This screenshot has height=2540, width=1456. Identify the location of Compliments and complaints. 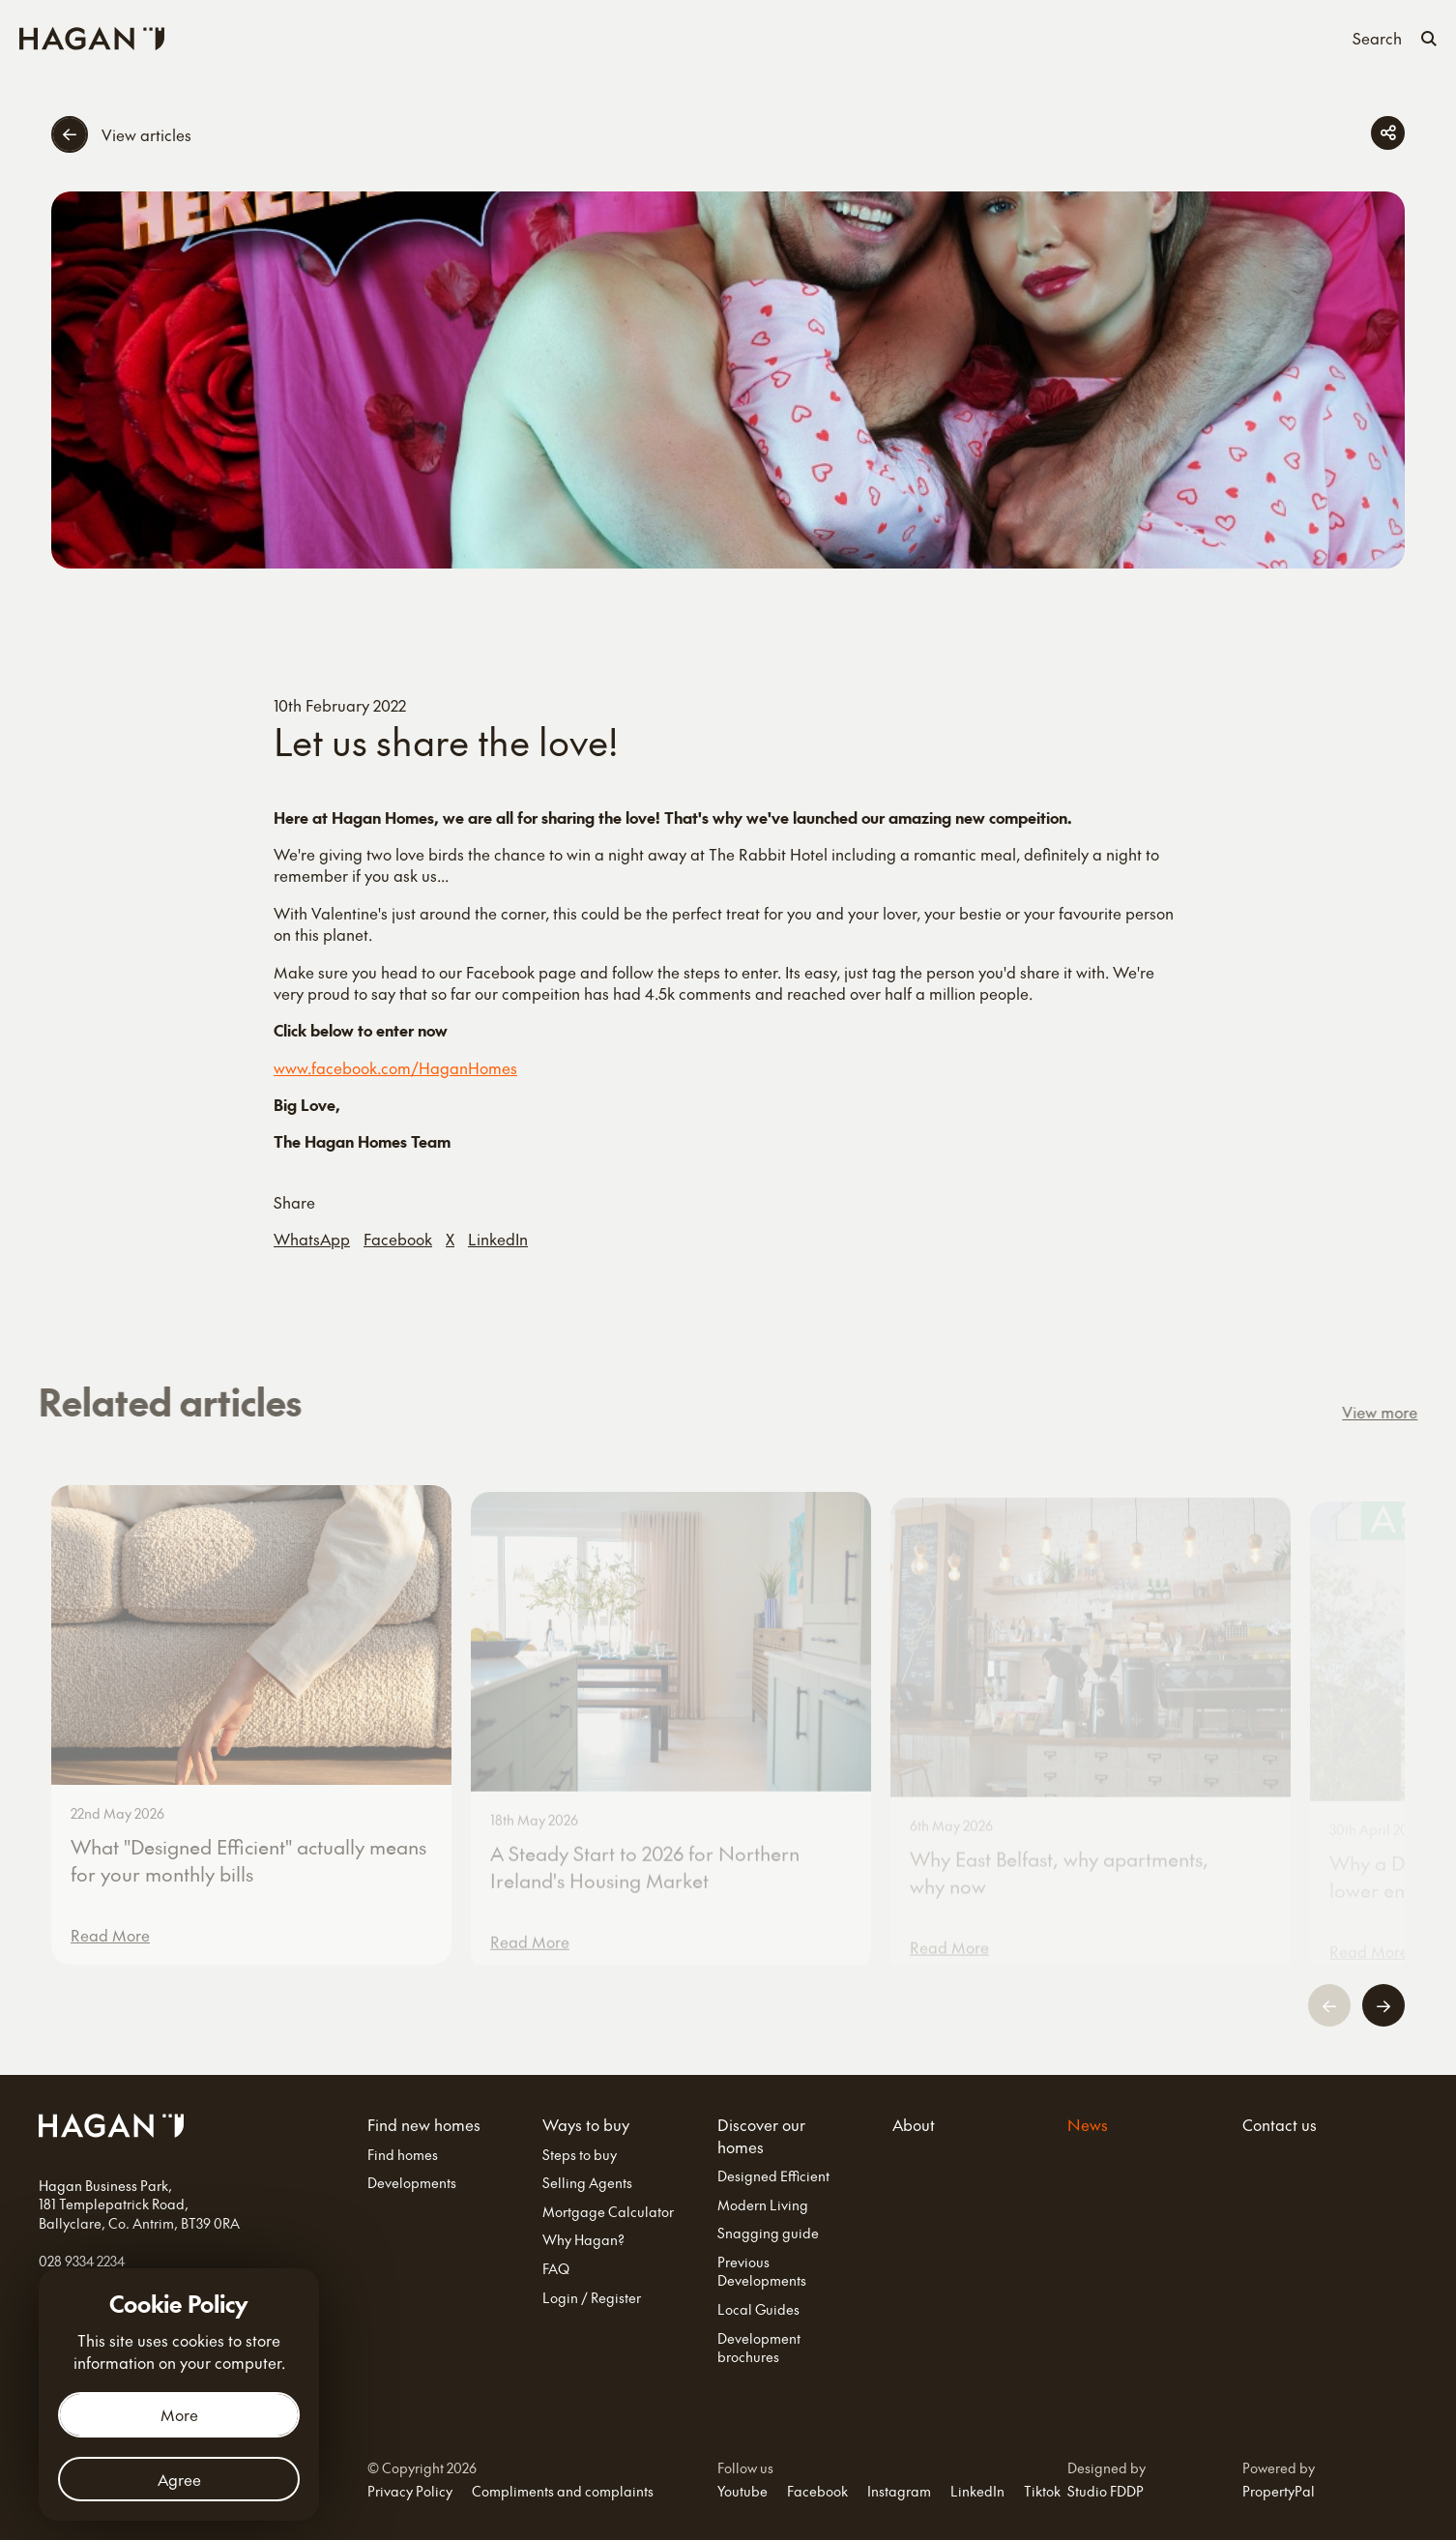
(563, 2490).